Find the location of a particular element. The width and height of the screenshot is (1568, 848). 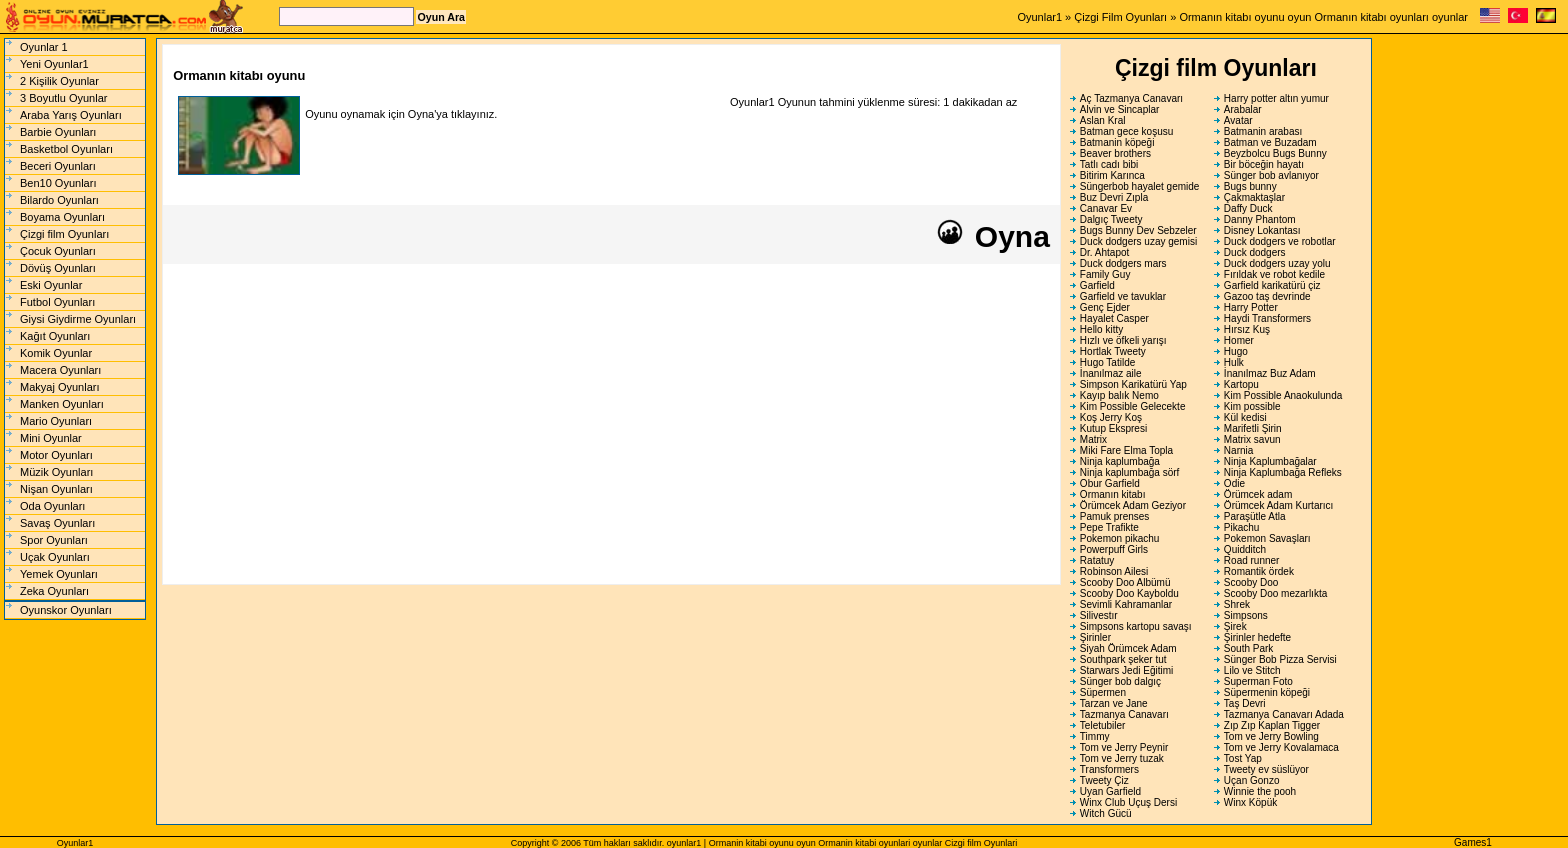

Macera Oyunları is located at coordinates (60, 370).